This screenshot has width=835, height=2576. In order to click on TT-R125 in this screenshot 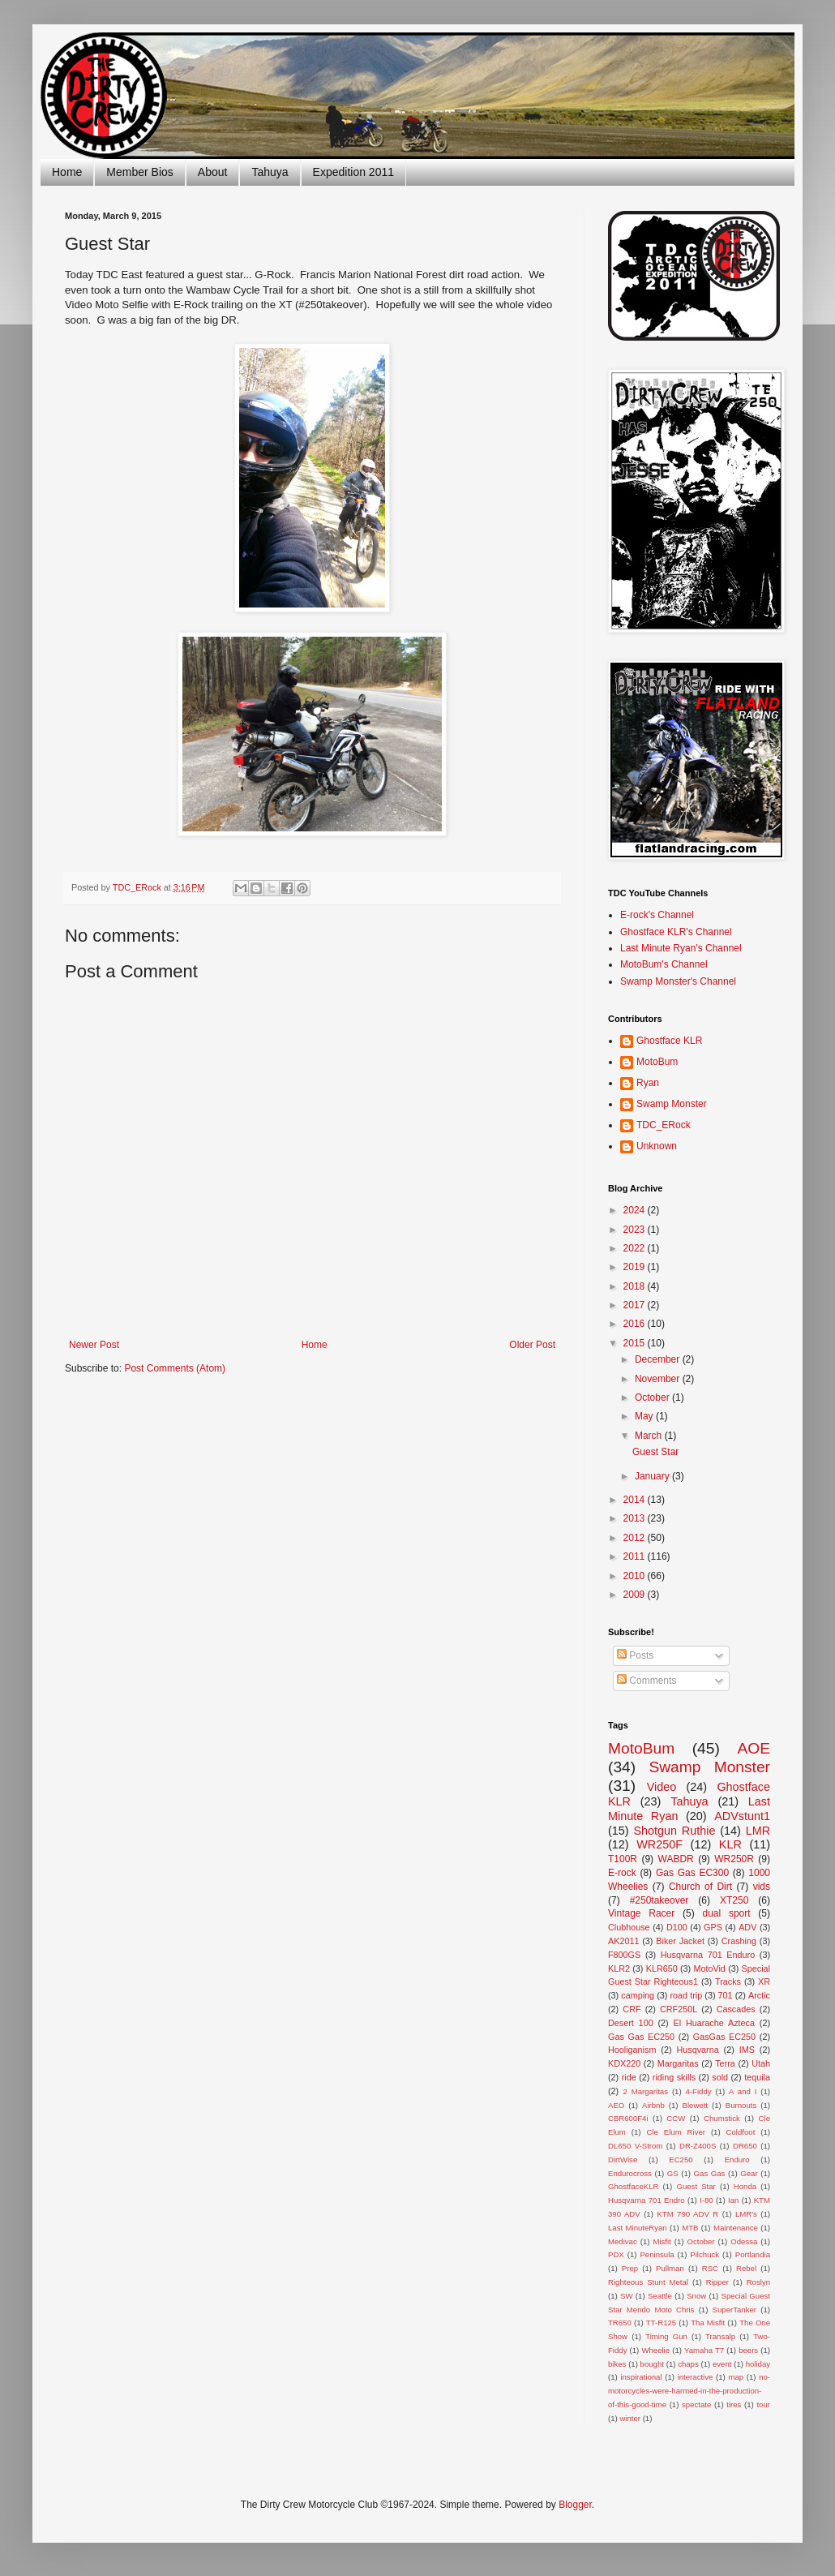, I will do `click(661, 2322)`.